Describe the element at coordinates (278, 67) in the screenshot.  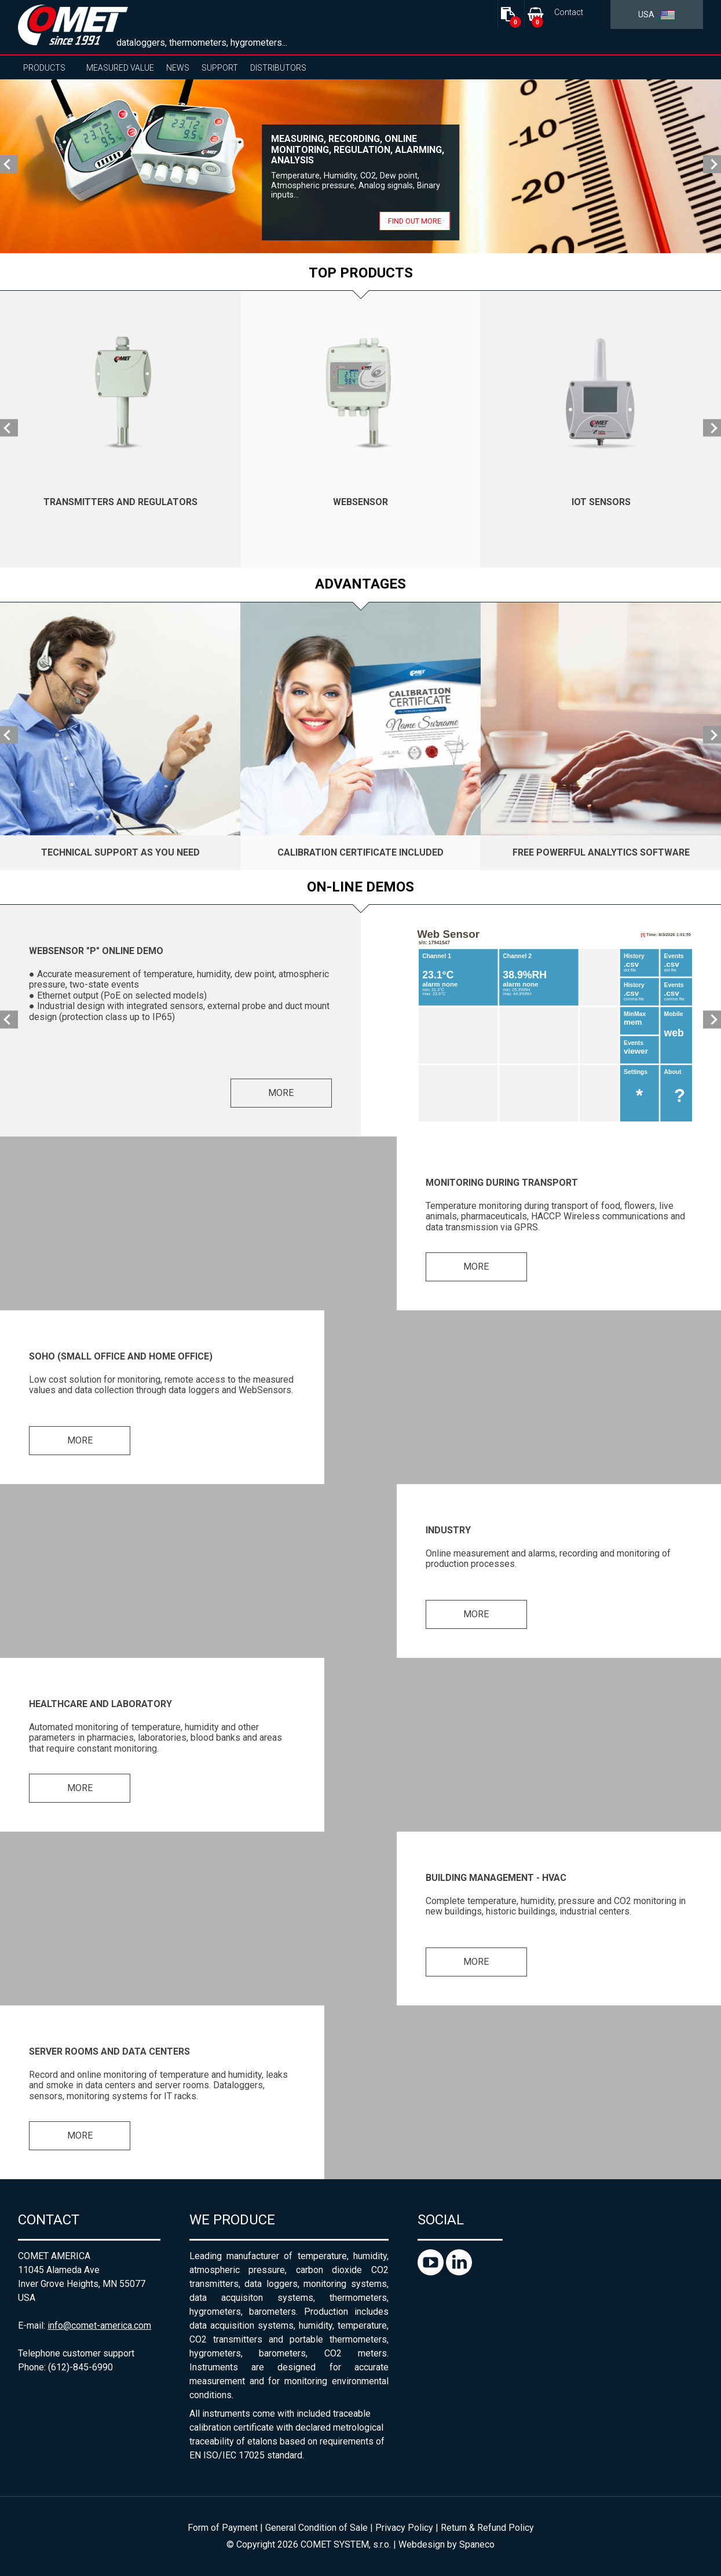
I see `Distributors` at that location.